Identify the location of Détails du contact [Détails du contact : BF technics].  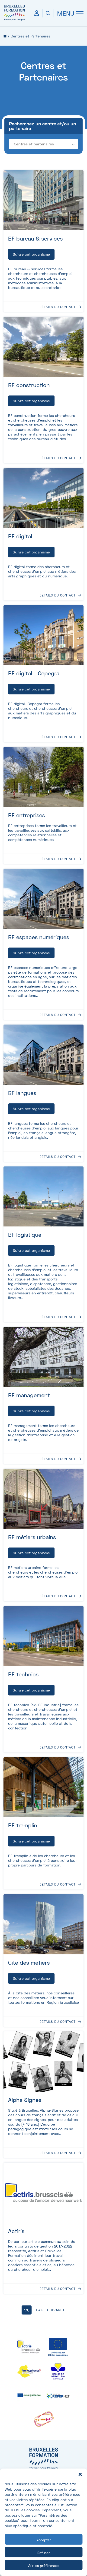
(57, 1747).